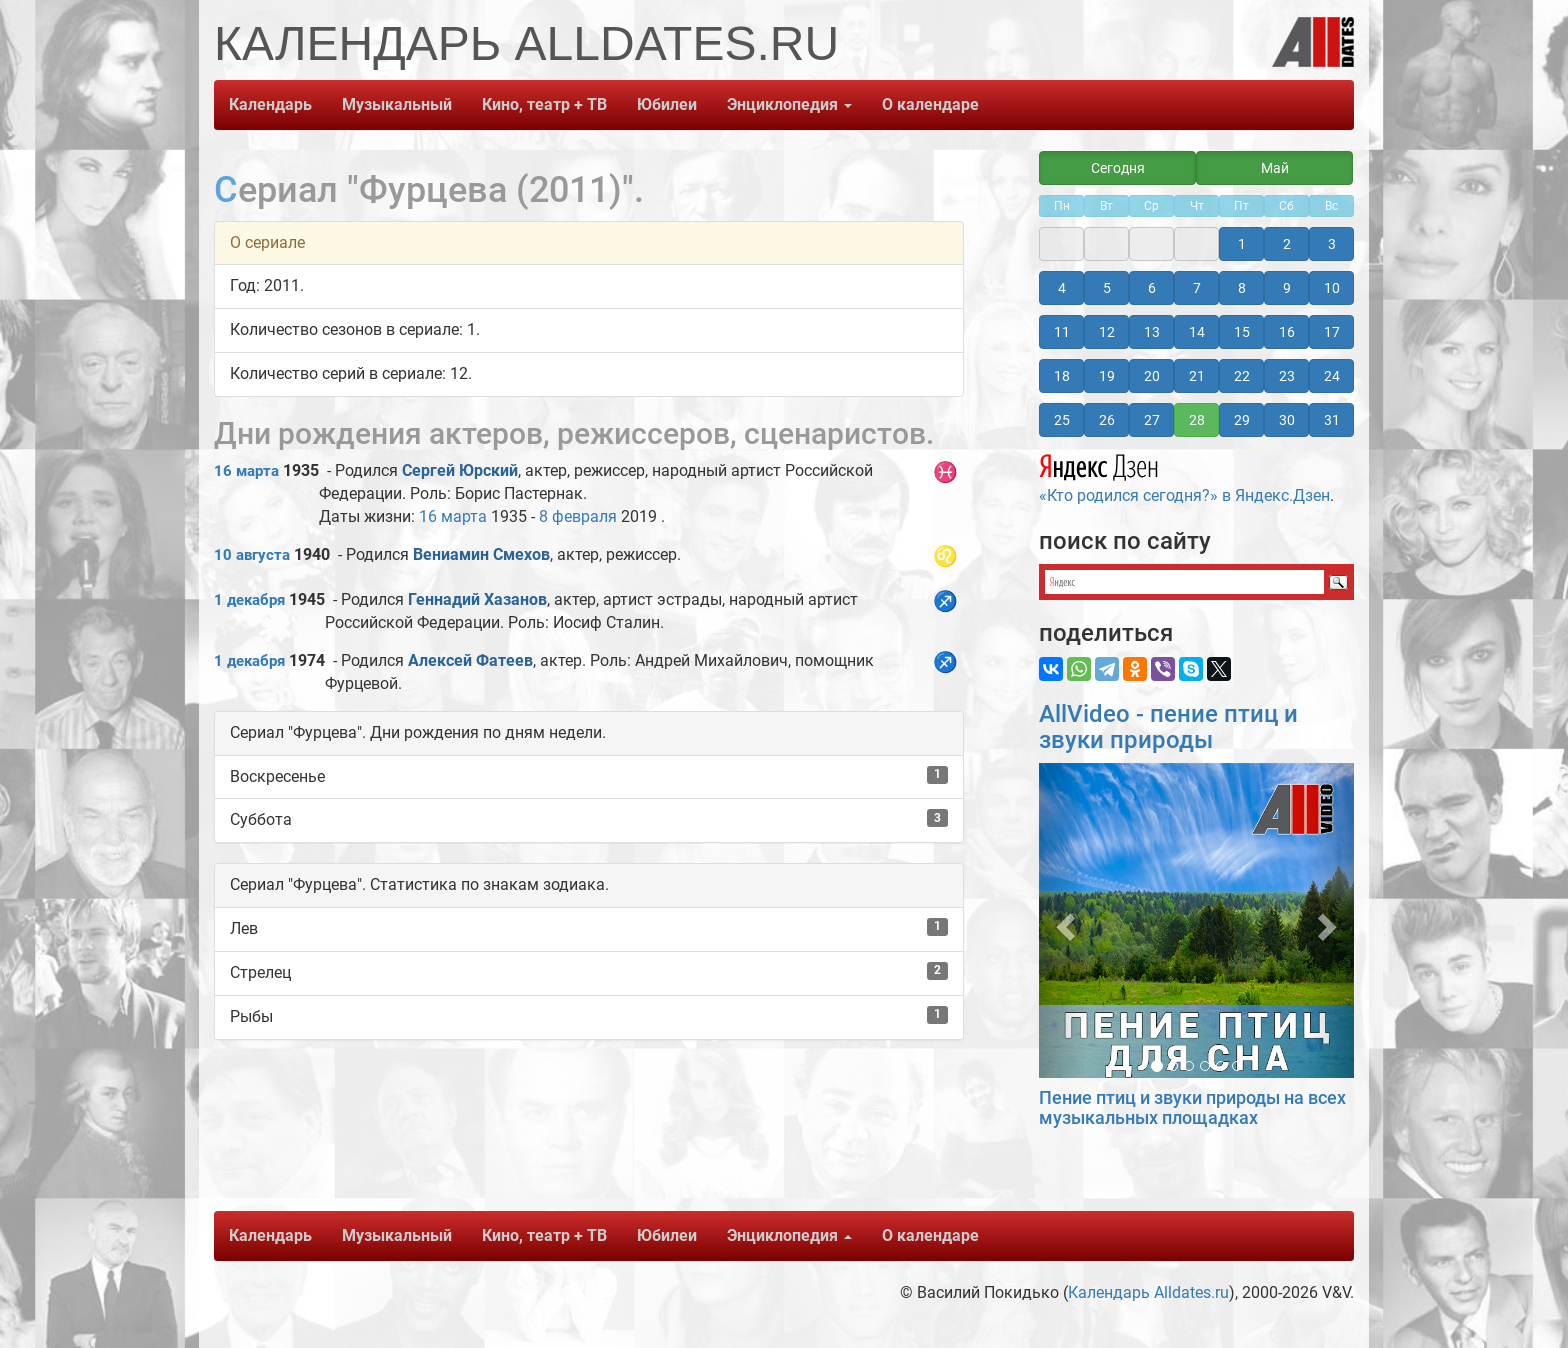  What do you see at coordinates (1197, 420) in the screenshot?
I see `28 [button]` at bounding box center [1197, 420].